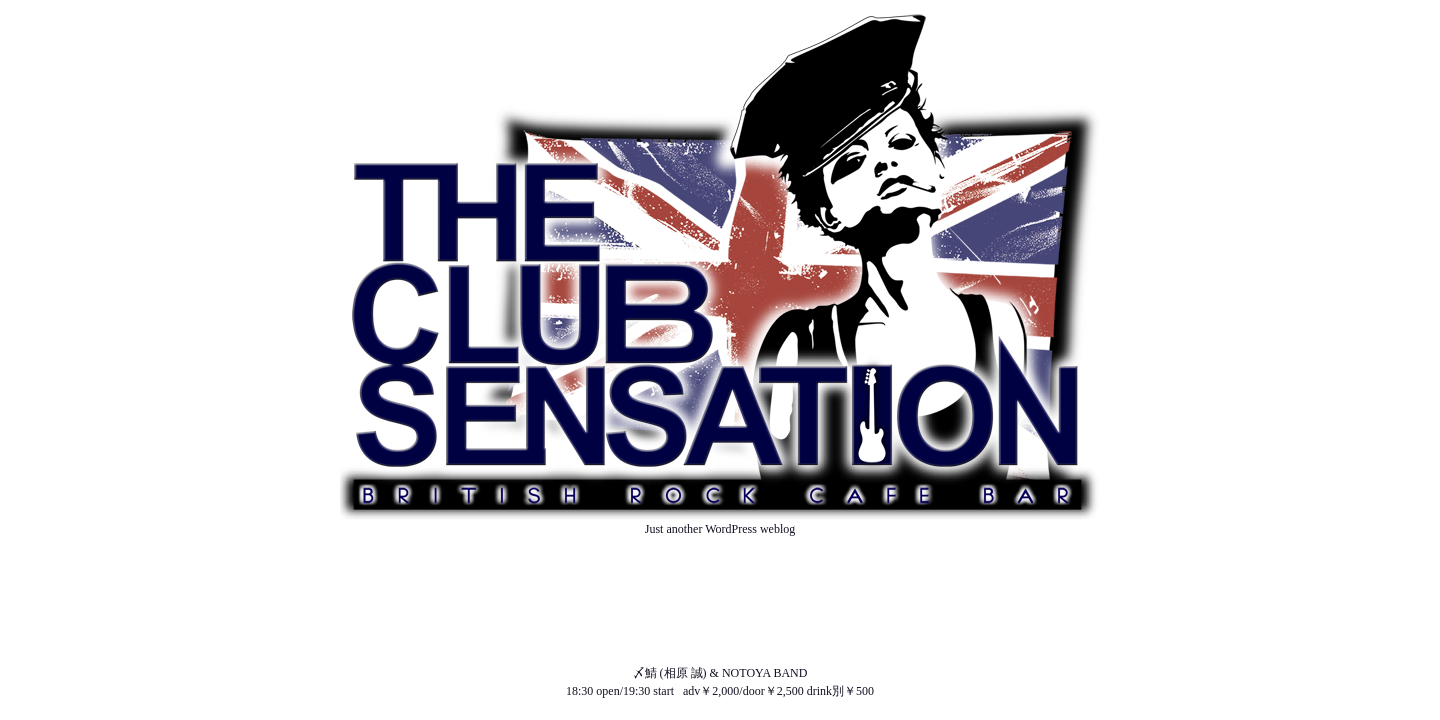  What do you see at coordinates (719, 655) in the screenshot?
I see `ACCESS` at bounding box center [719, 655].